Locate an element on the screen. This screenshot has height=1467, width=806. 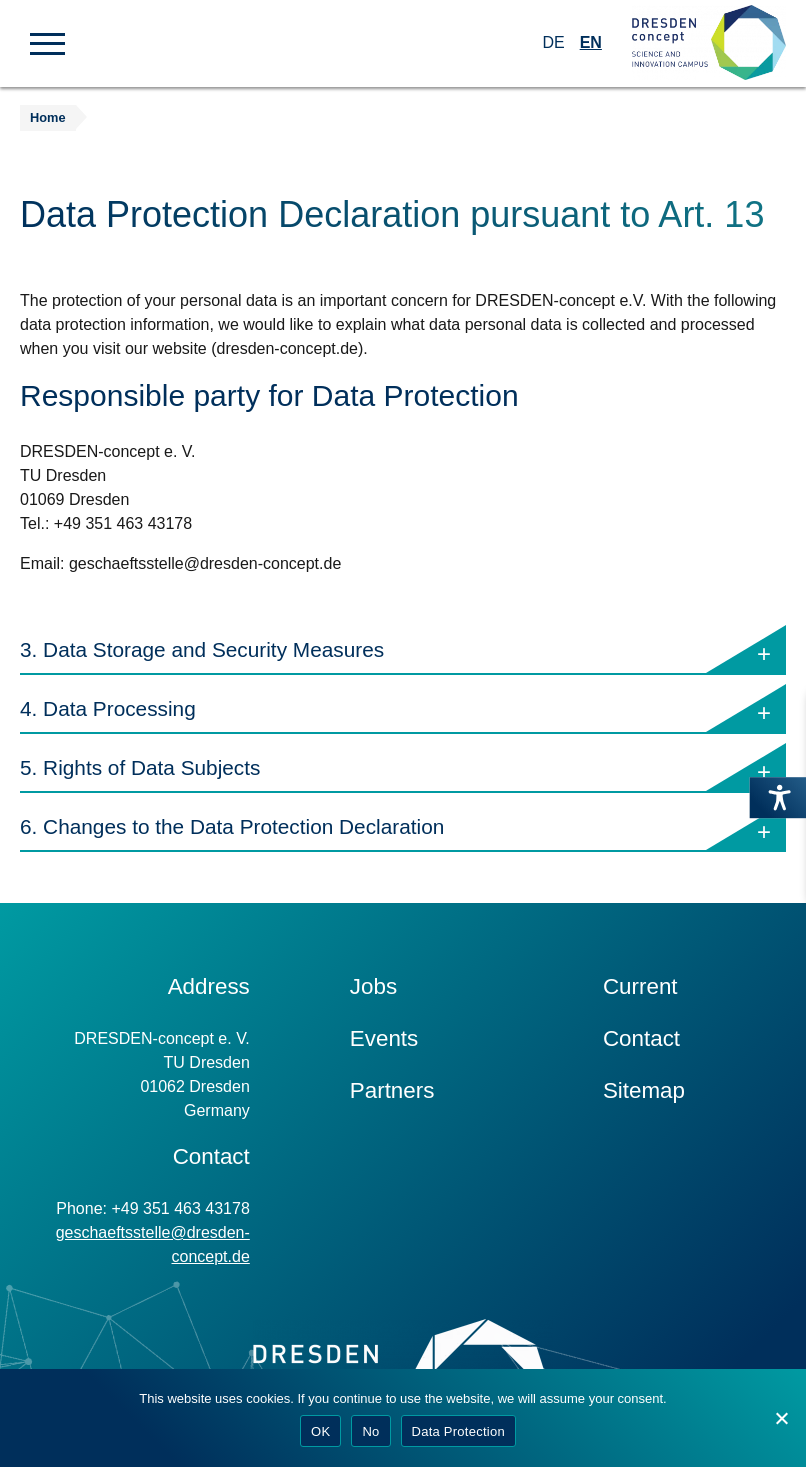
Events is located at coordinates (384, 1038).